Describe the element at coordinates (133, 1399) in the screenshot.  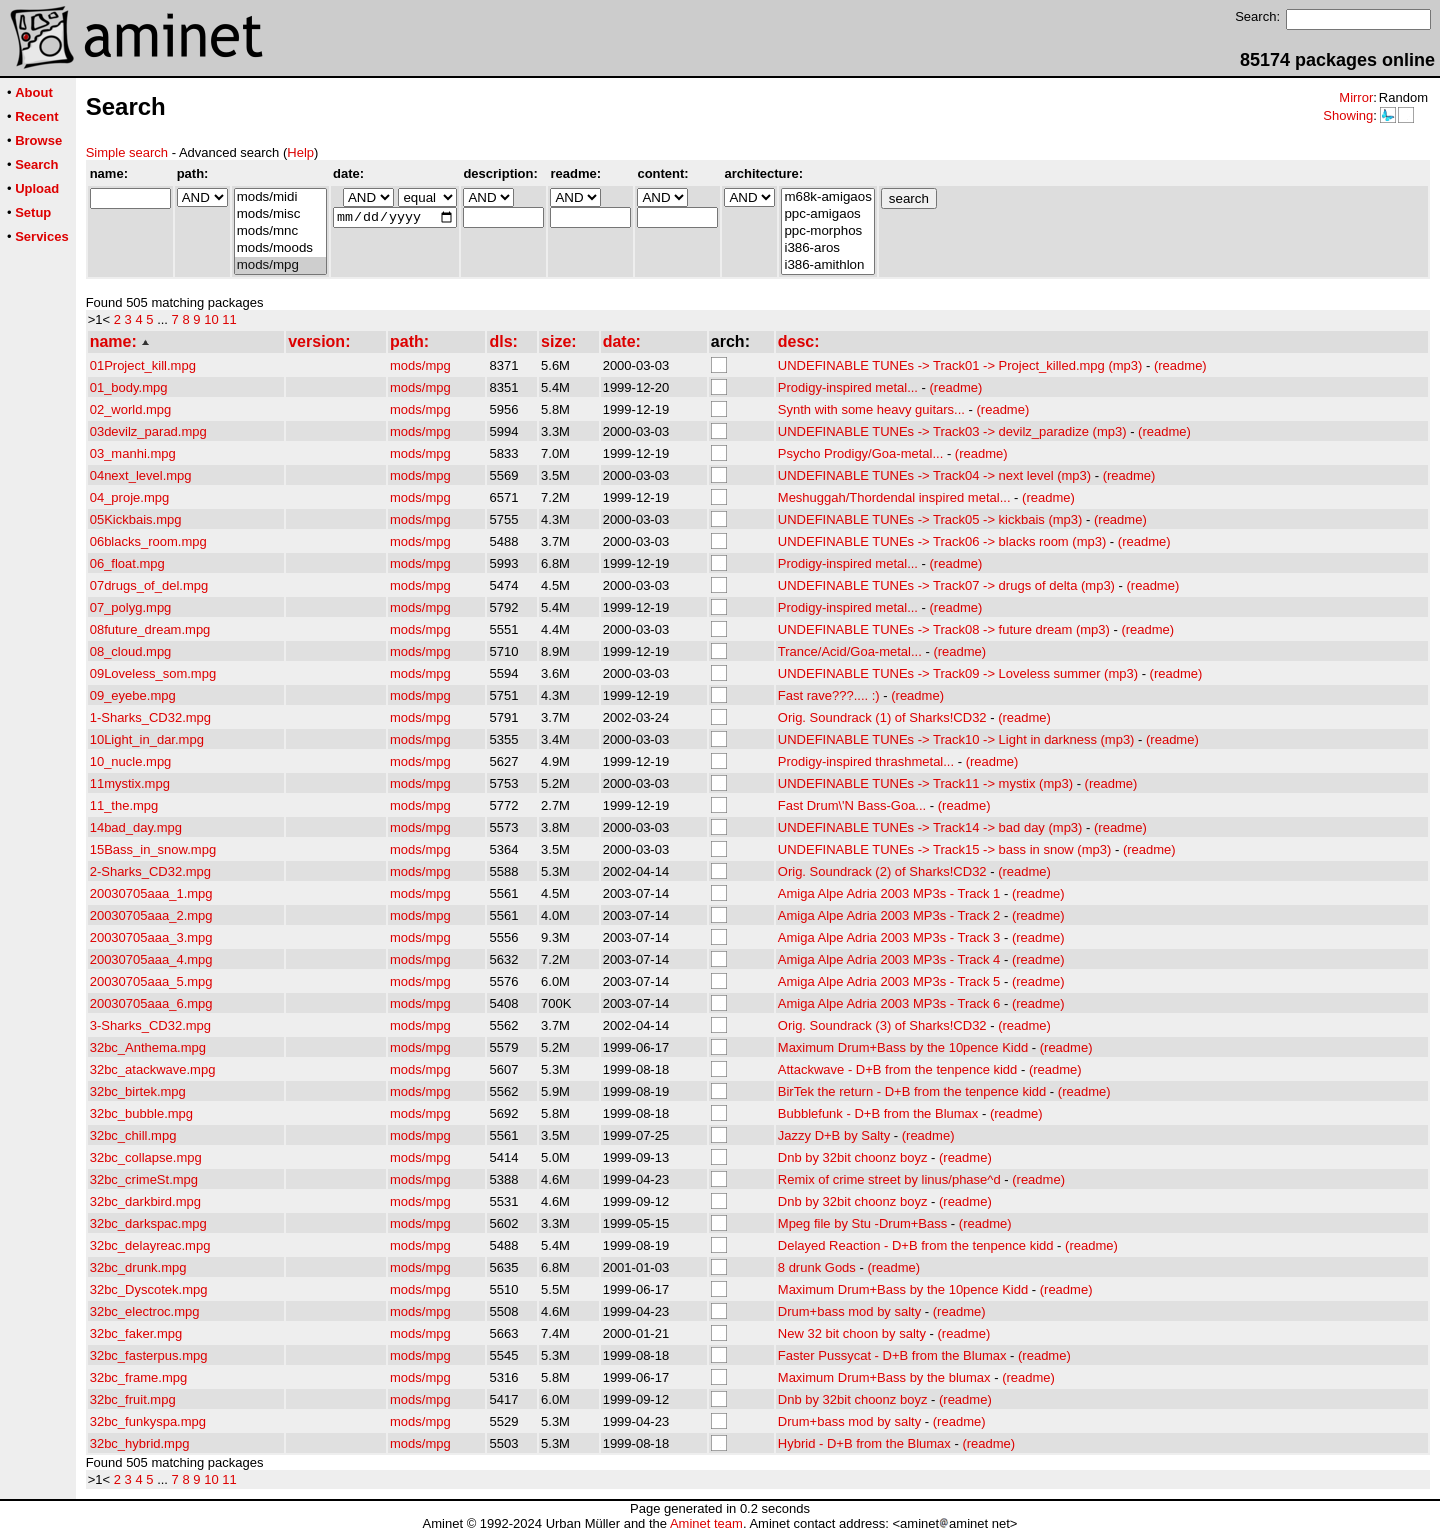
I see `32bc_fruit.mpg` at that location.